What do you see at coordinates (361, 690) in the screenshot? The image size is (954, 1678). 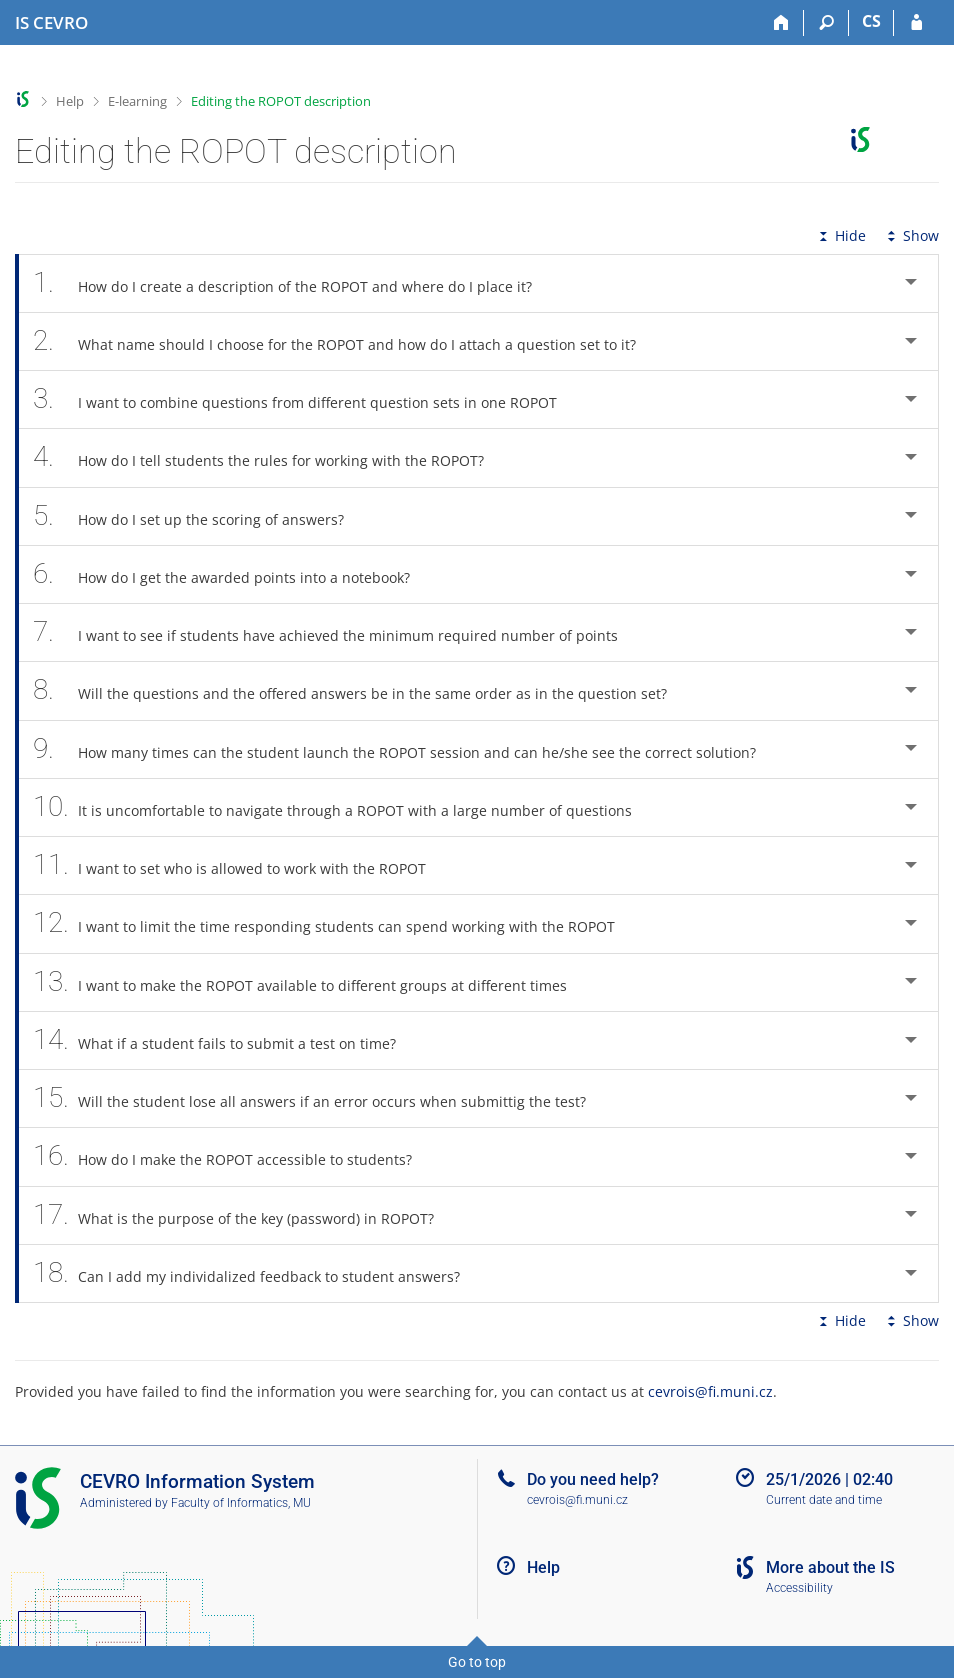 I see `Will the questions and the offered answers be in the same order as in the question set? [tab]` at bounding box center [361, 690].